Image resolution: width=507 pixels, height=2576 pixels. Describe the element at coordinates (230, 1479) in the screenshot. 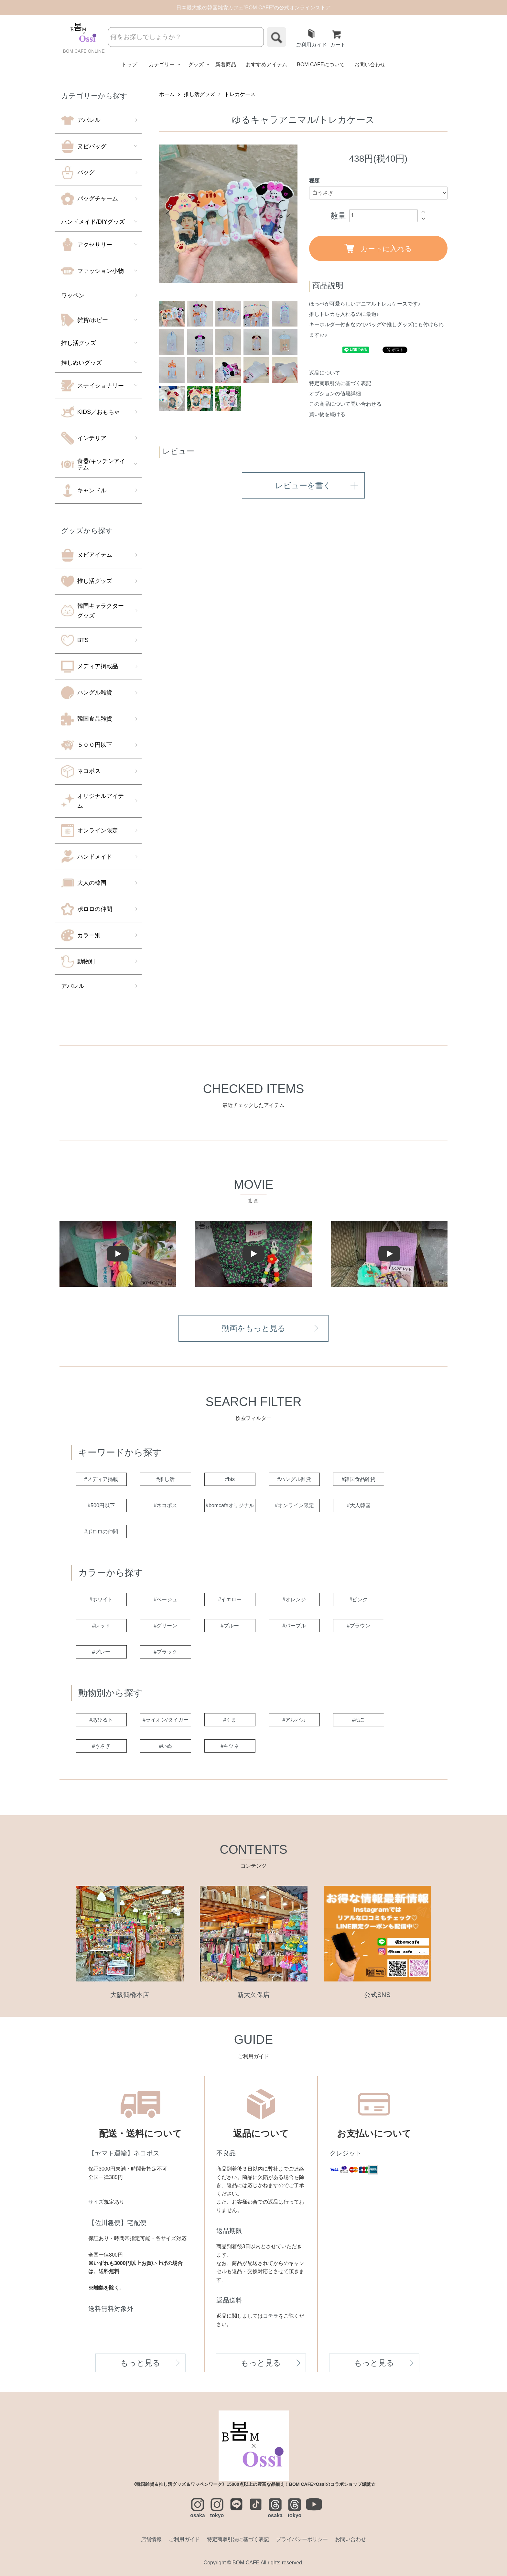

I see `#bts` at that location.